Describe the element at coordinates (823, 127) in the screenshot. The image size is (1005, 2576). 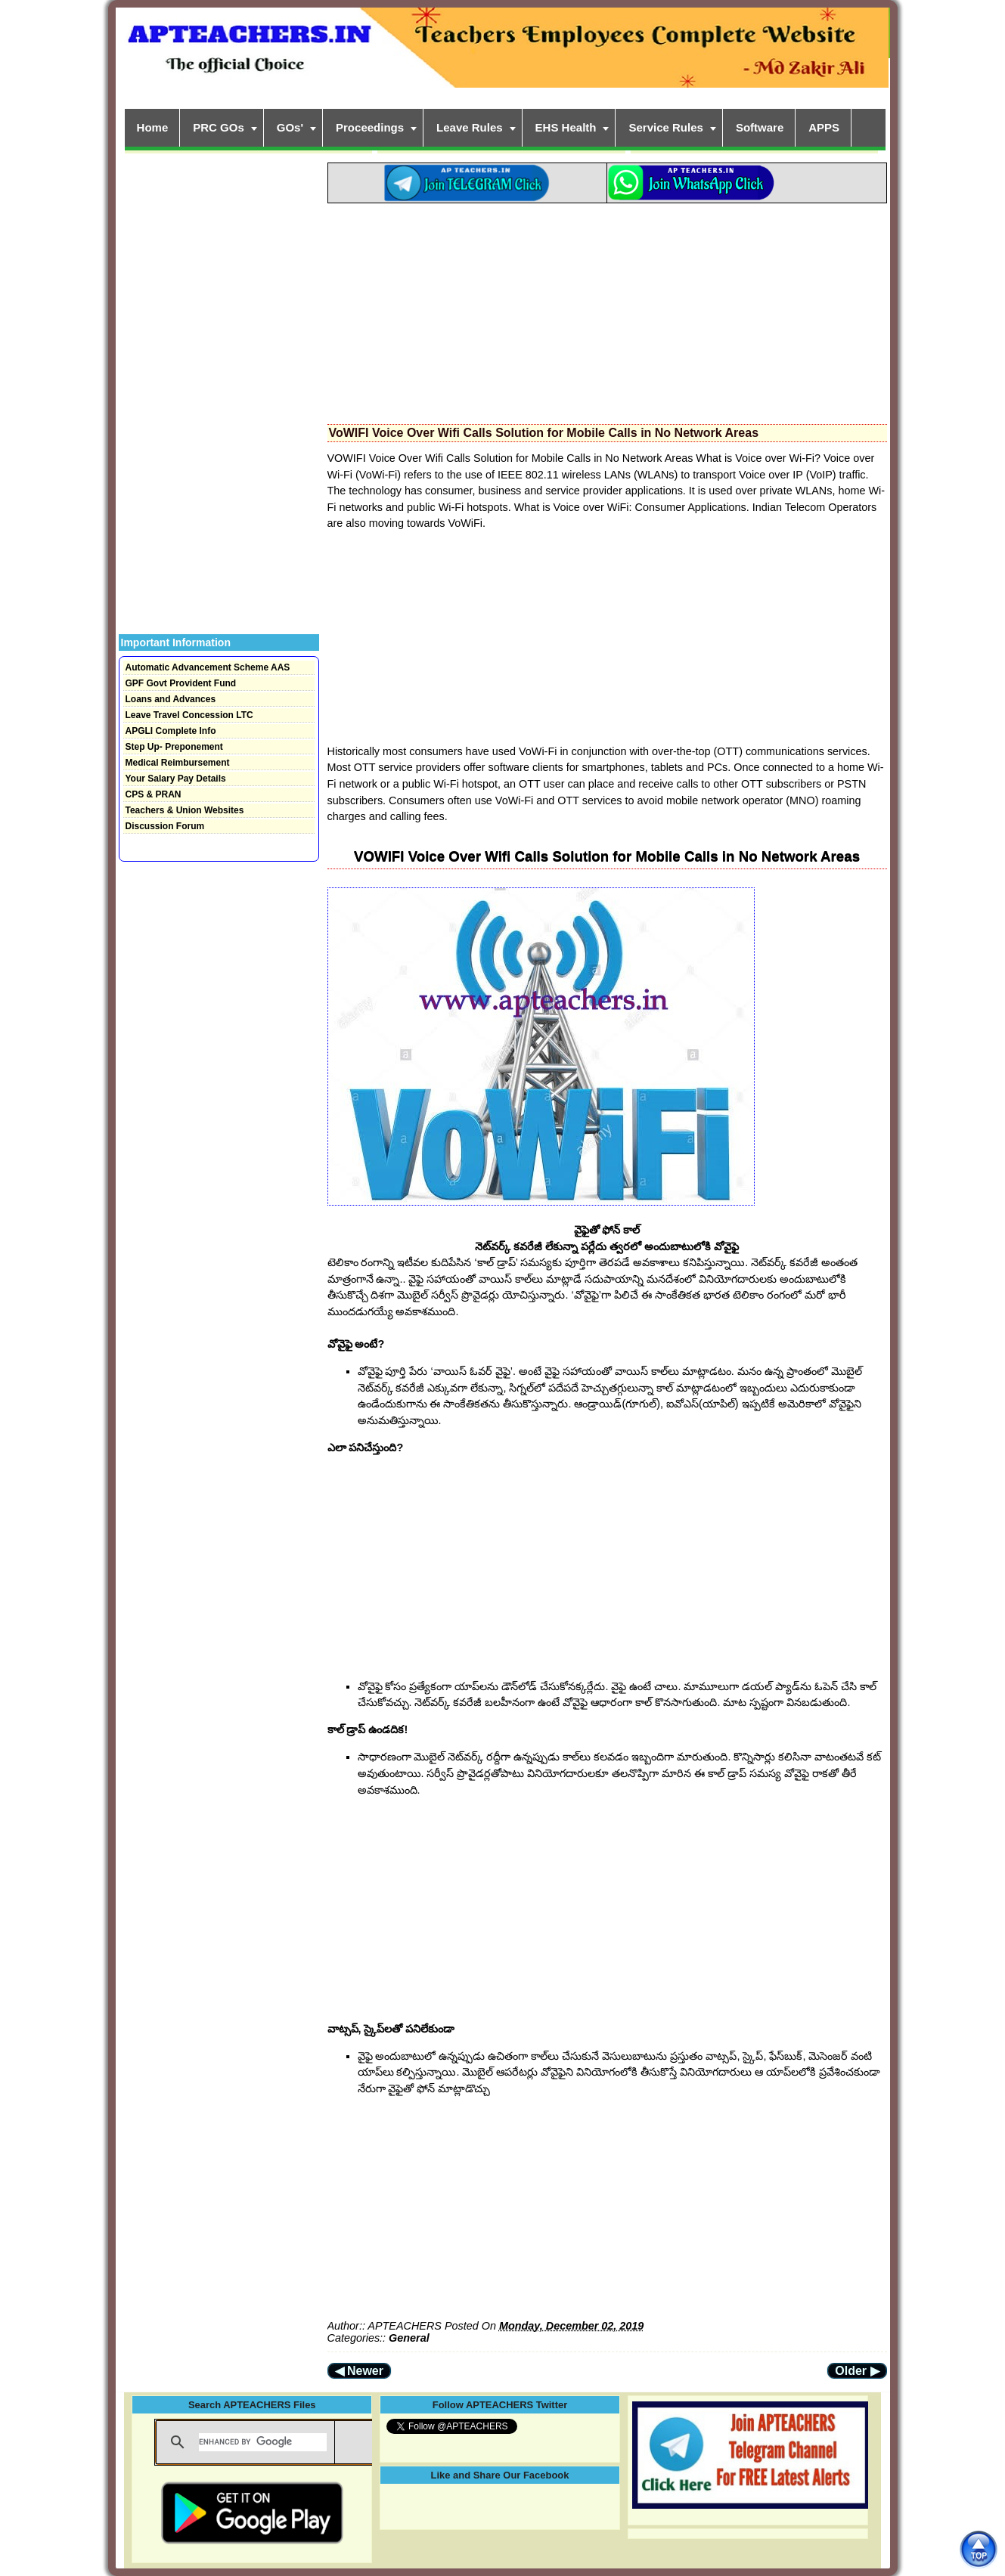
I see `APPS` at that location.